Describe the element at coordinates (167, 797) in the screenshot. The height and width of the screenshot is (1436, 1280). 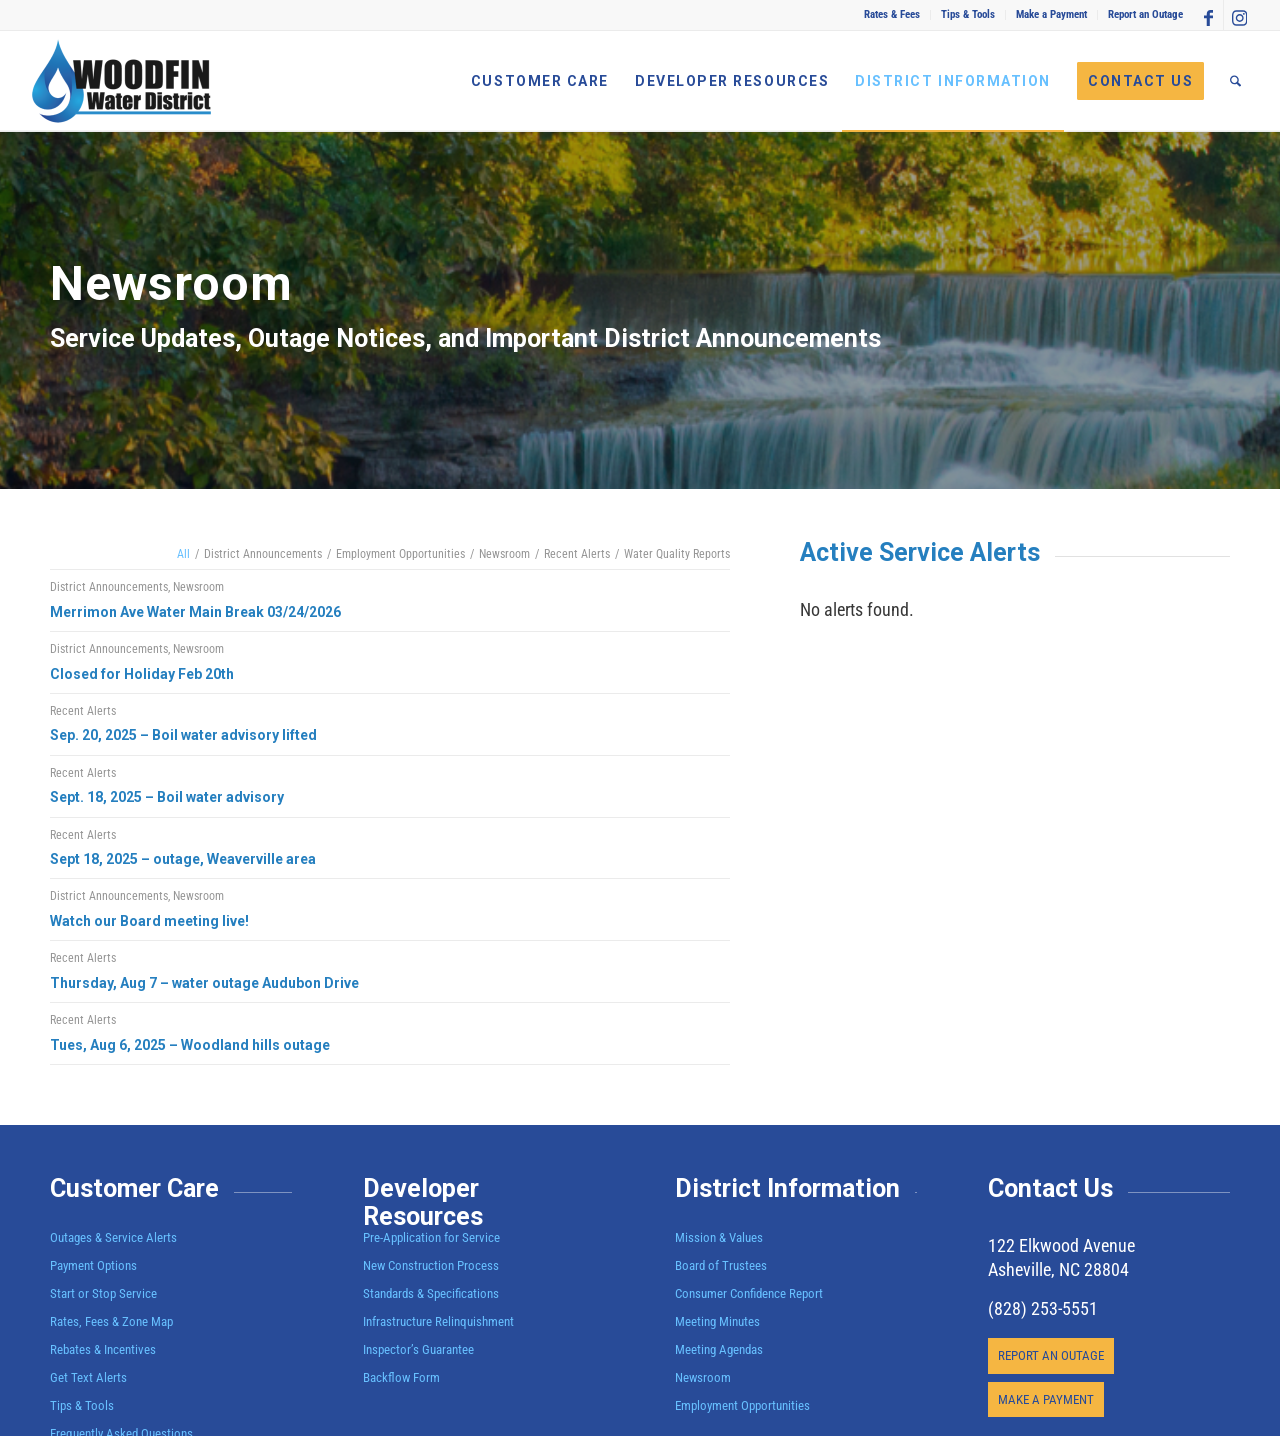
I see `Sept. 18, 2025 – Boil water advisory` at that location.